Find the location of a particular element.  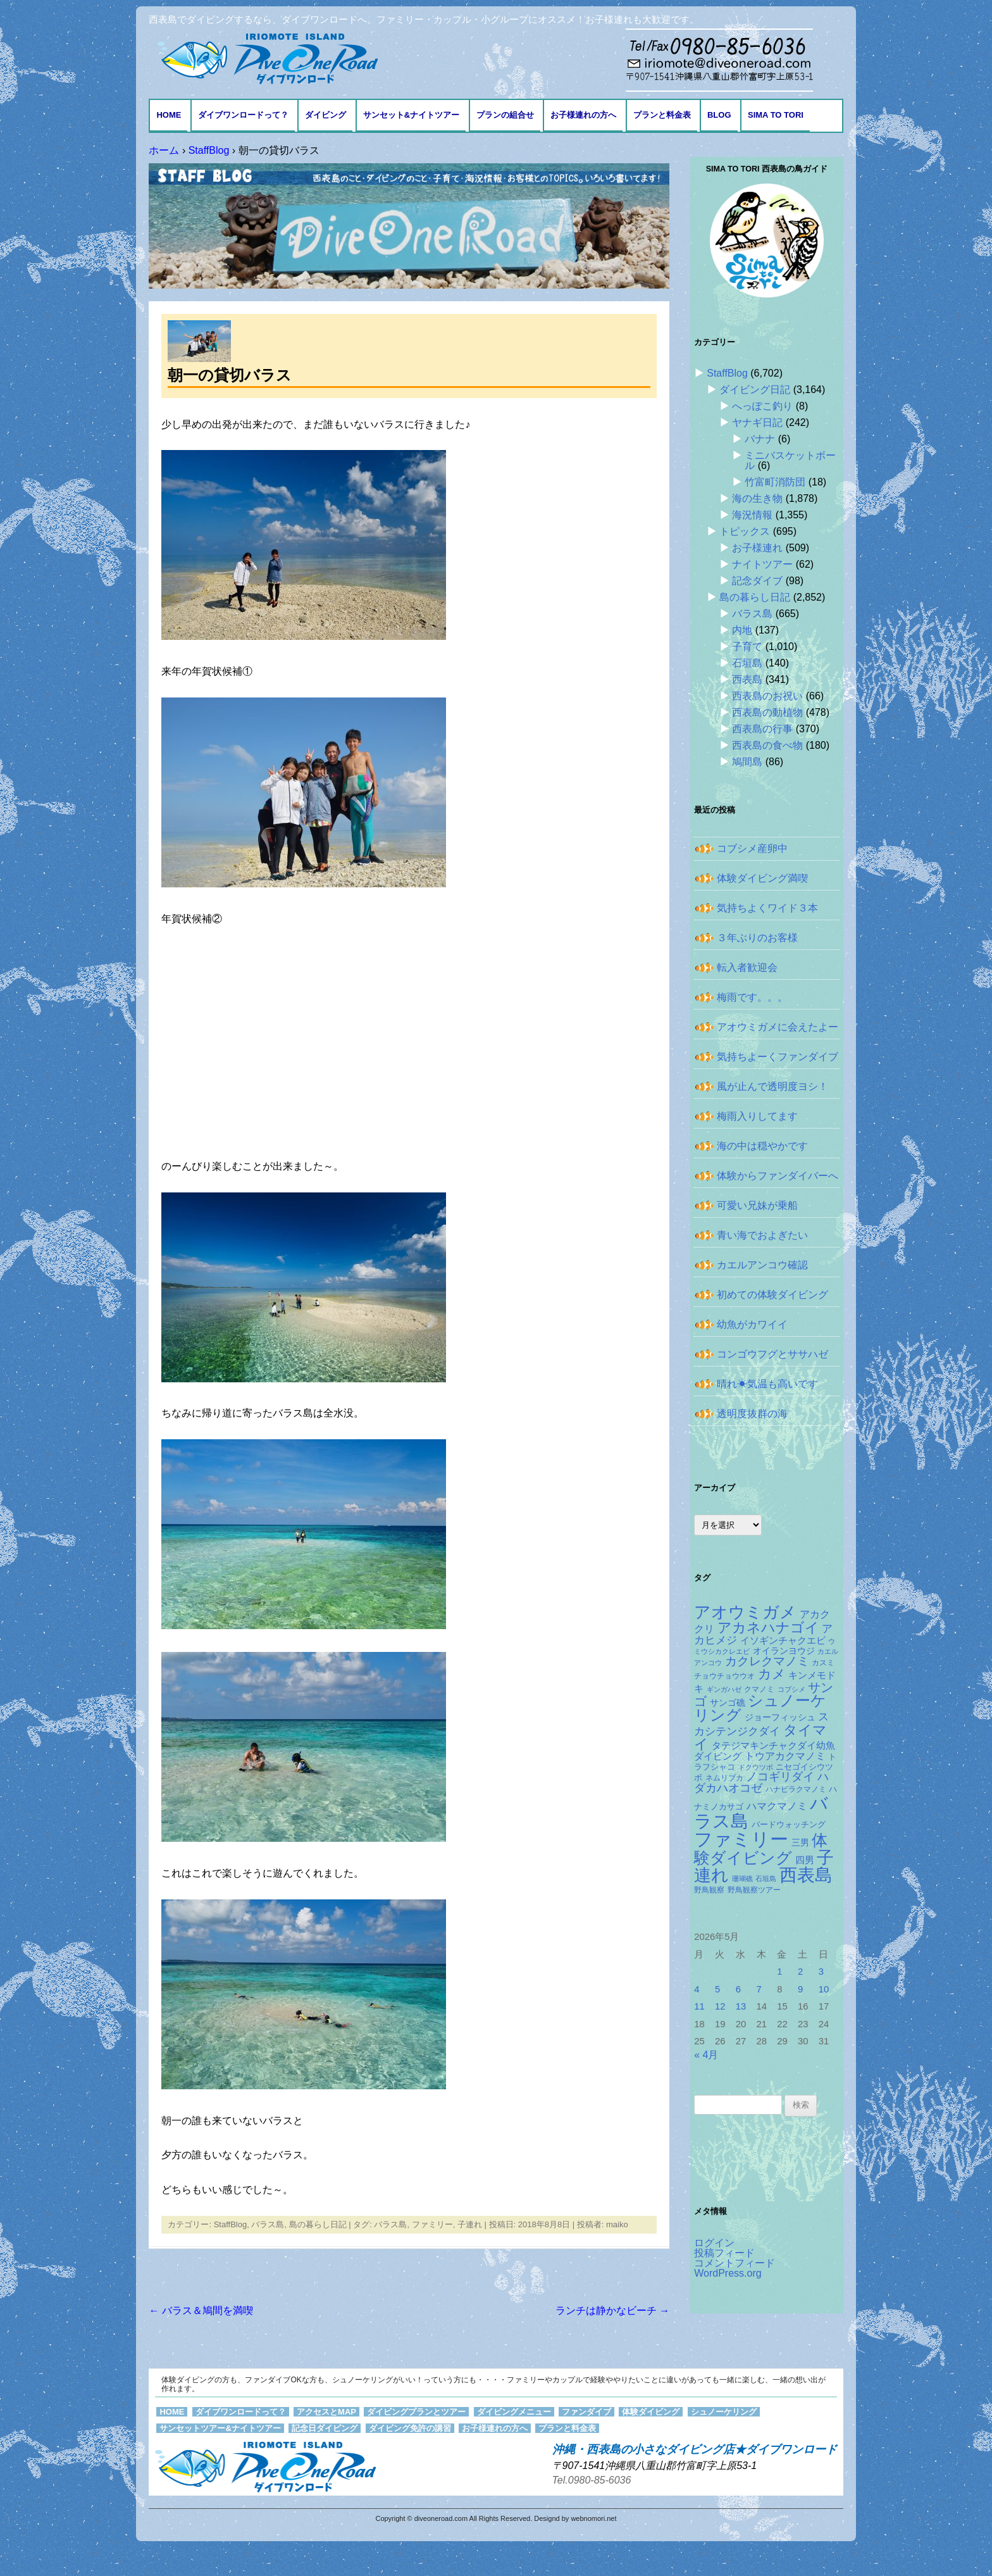

幼魚がカワイイ is located at coordinates (752, 1324).